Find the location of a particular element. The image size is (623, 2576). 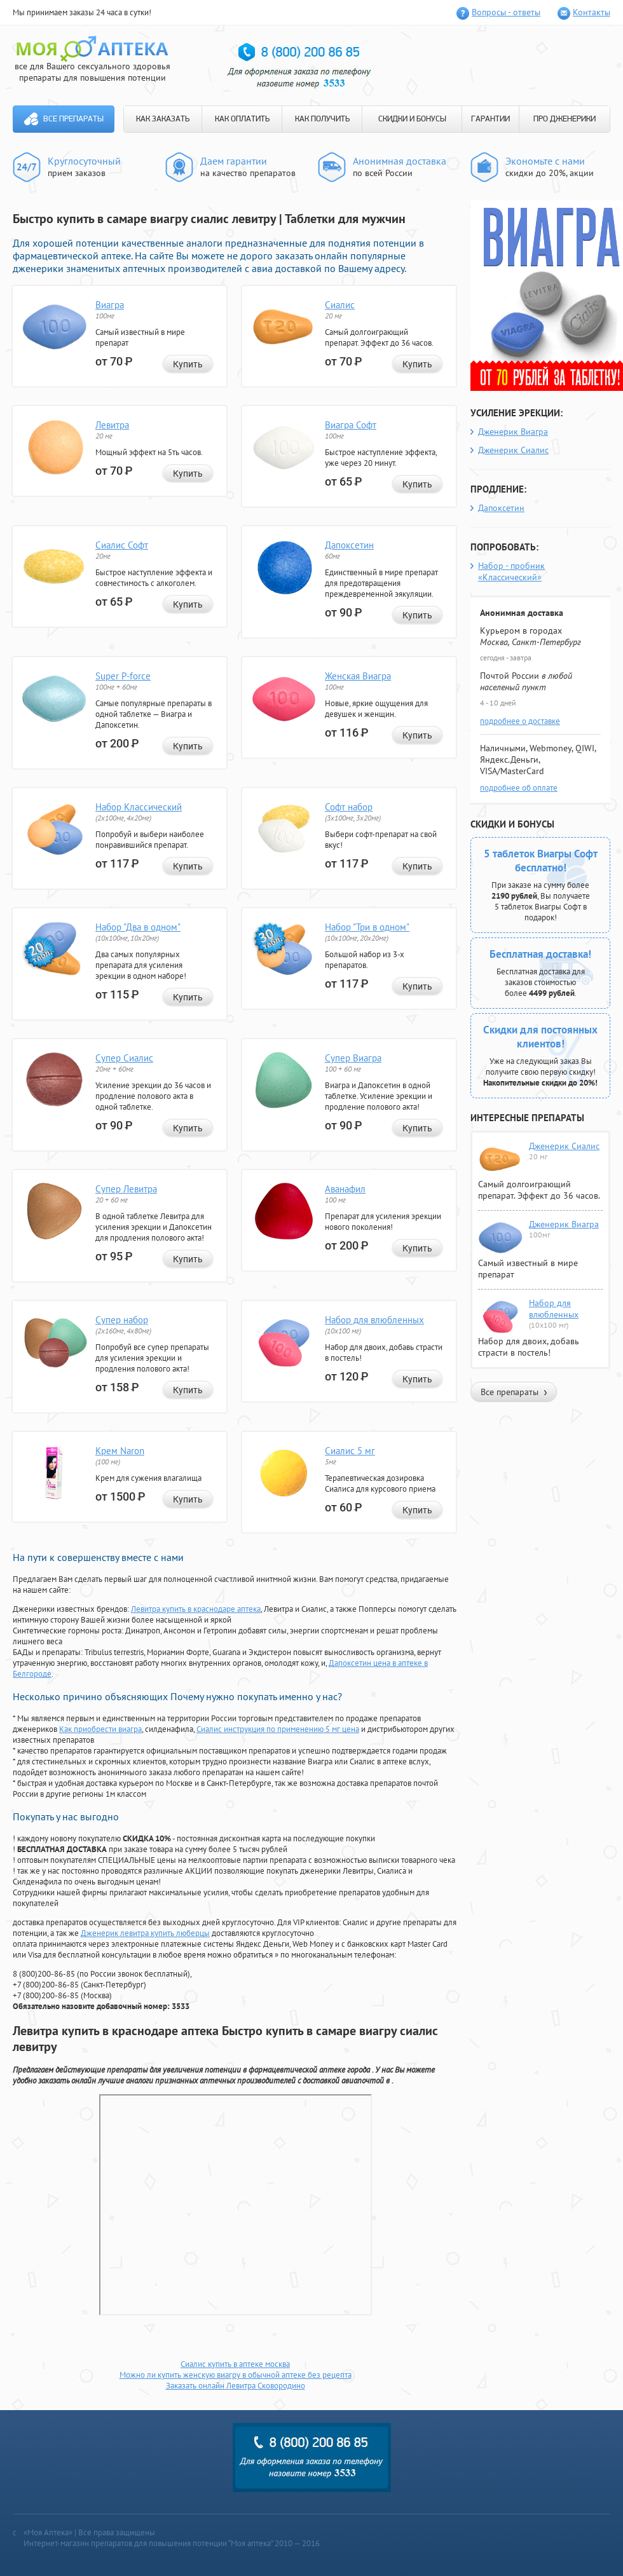

Набор для влюбленных is located at coordinates (374, 1320).